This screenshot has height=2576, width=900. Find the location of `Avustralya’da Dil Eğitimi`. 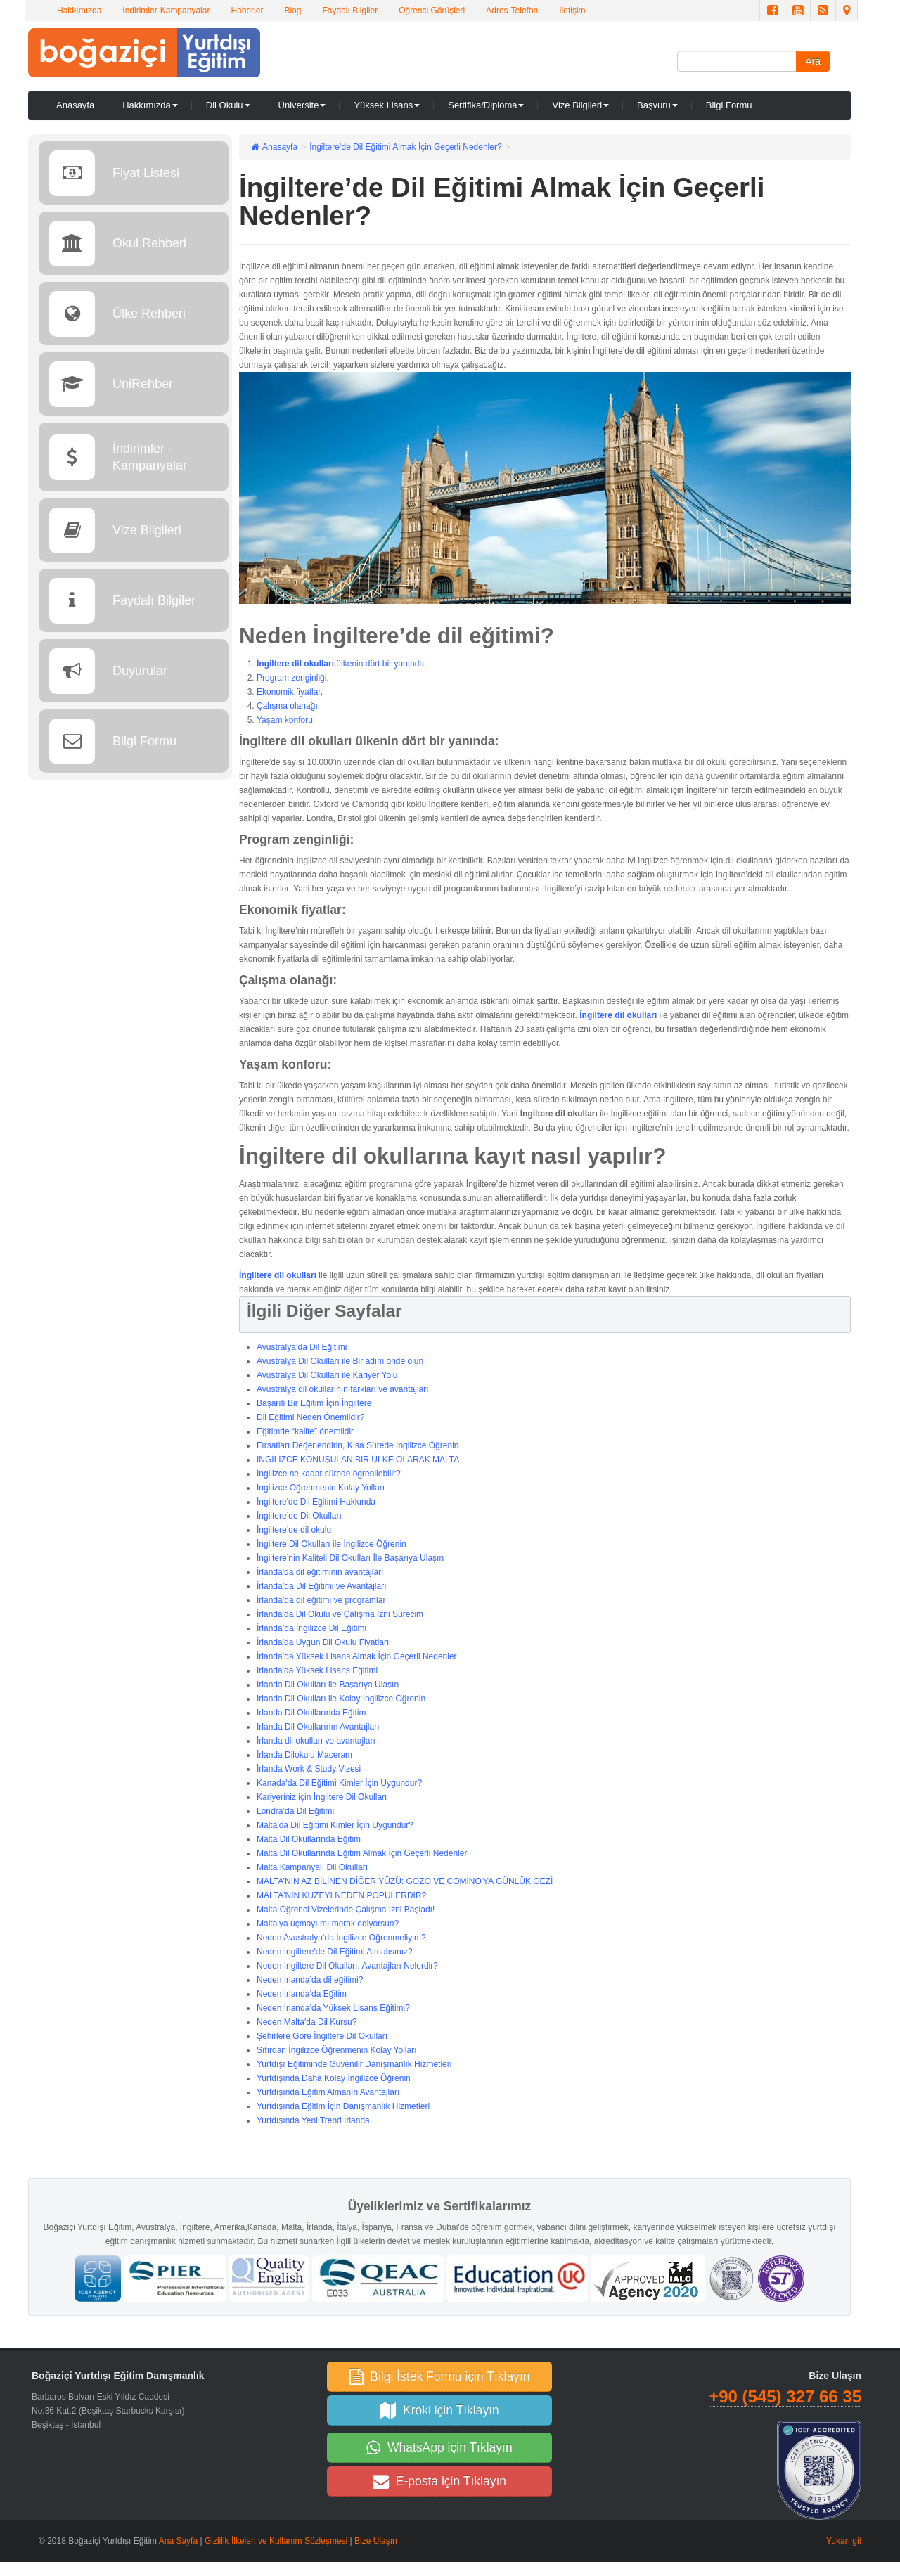

Avustralya’da Dil Eğitimi is located at coordinates (302, 1347).